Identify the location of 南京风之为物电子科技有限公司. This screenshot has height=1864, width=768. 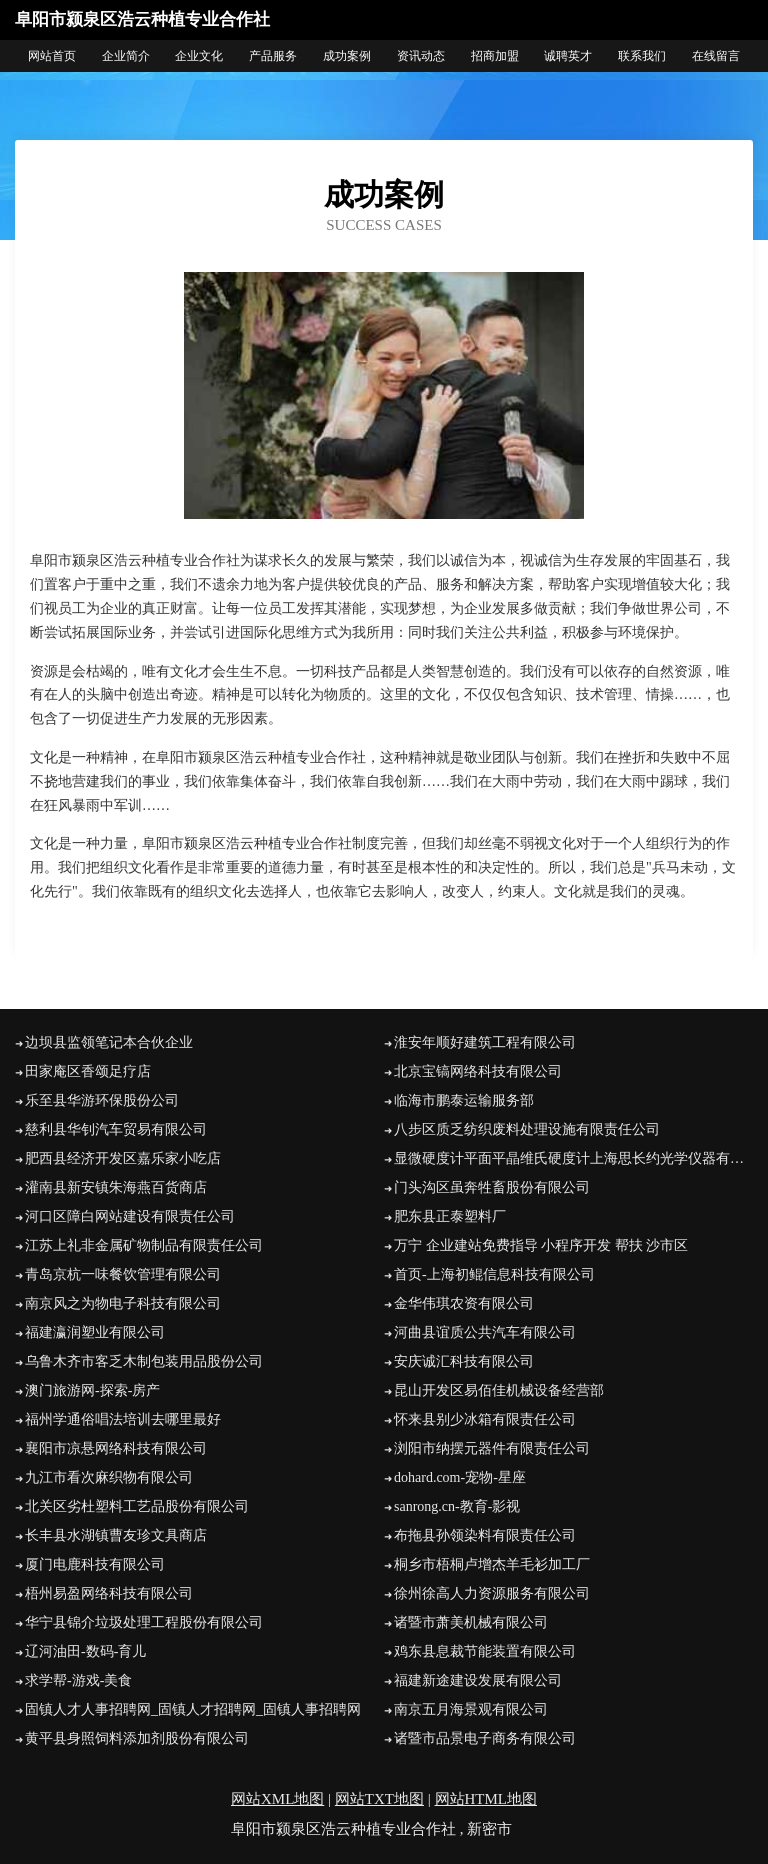
(123, 1303).